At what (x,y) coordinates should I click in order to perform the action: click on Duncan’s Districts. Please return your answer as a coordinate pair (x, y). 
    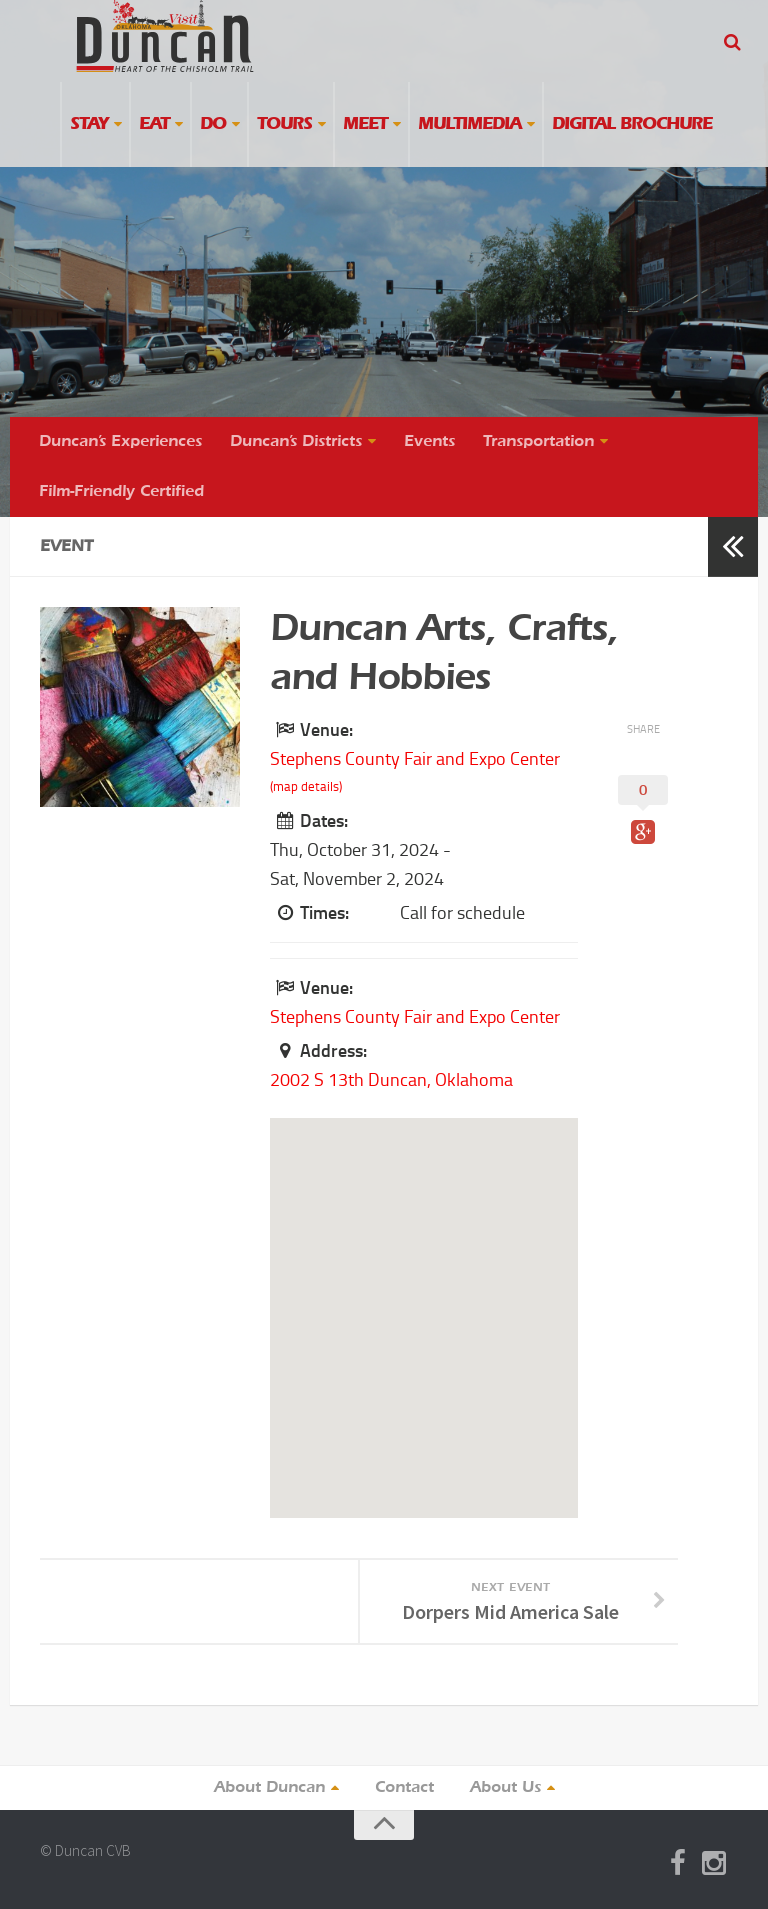
    Looking at the image, I should click on (296, 442).